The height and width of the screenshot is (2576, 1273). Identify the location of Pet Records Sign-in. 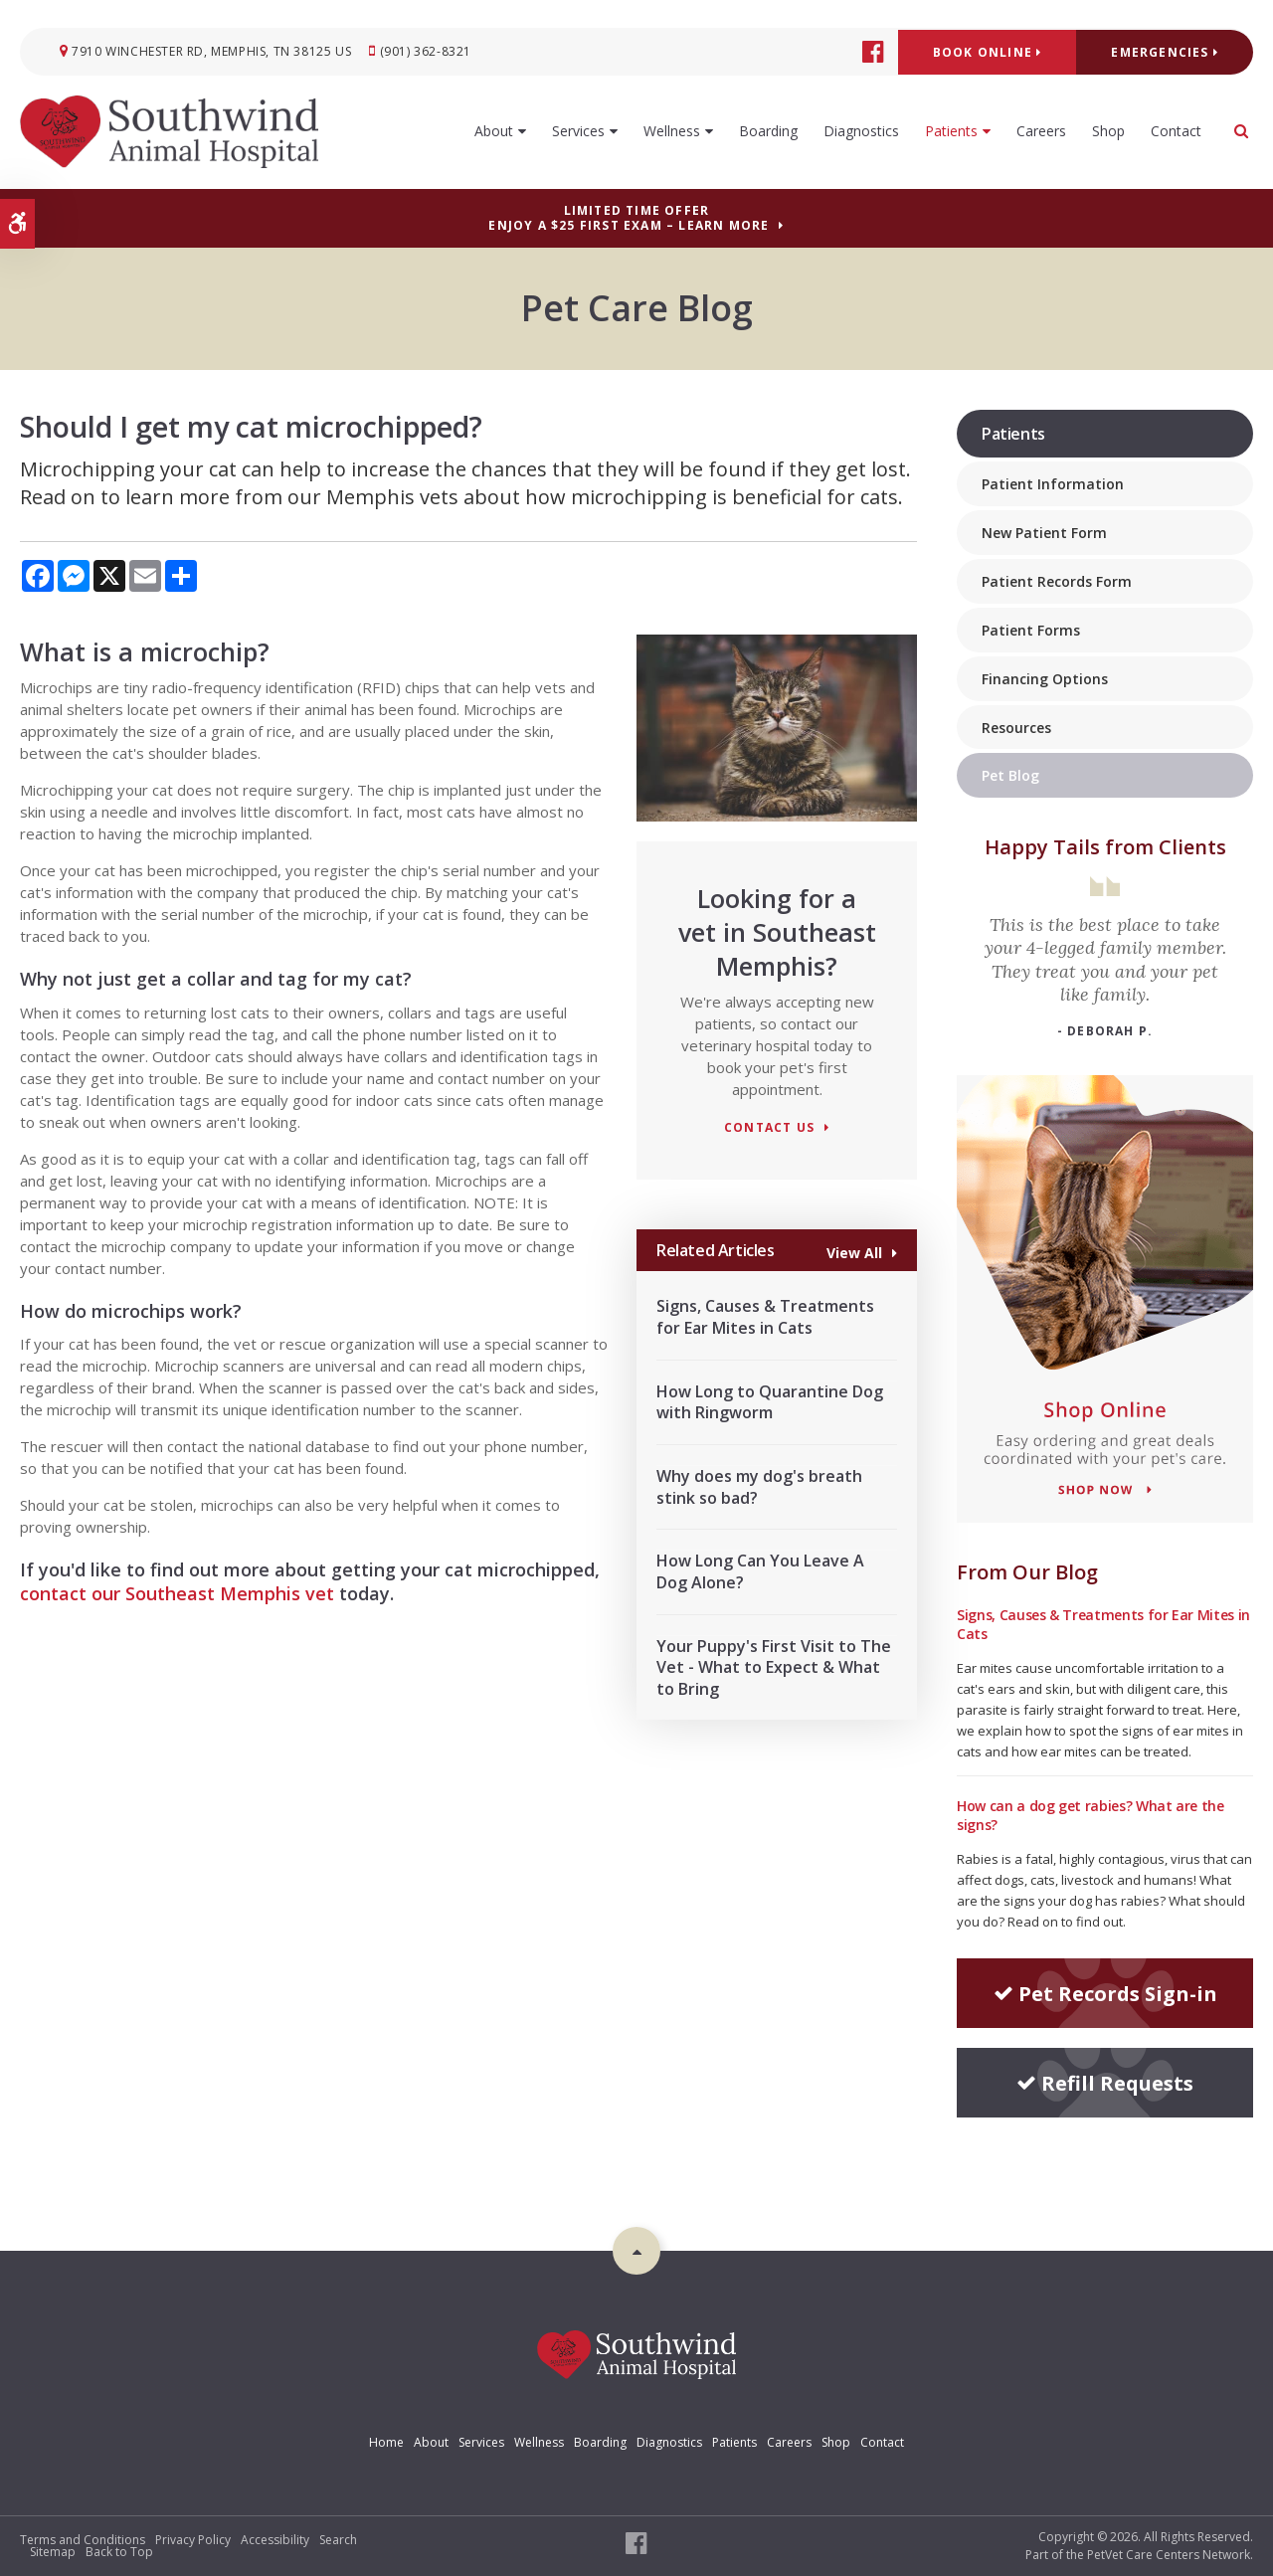
(1105, 1993).